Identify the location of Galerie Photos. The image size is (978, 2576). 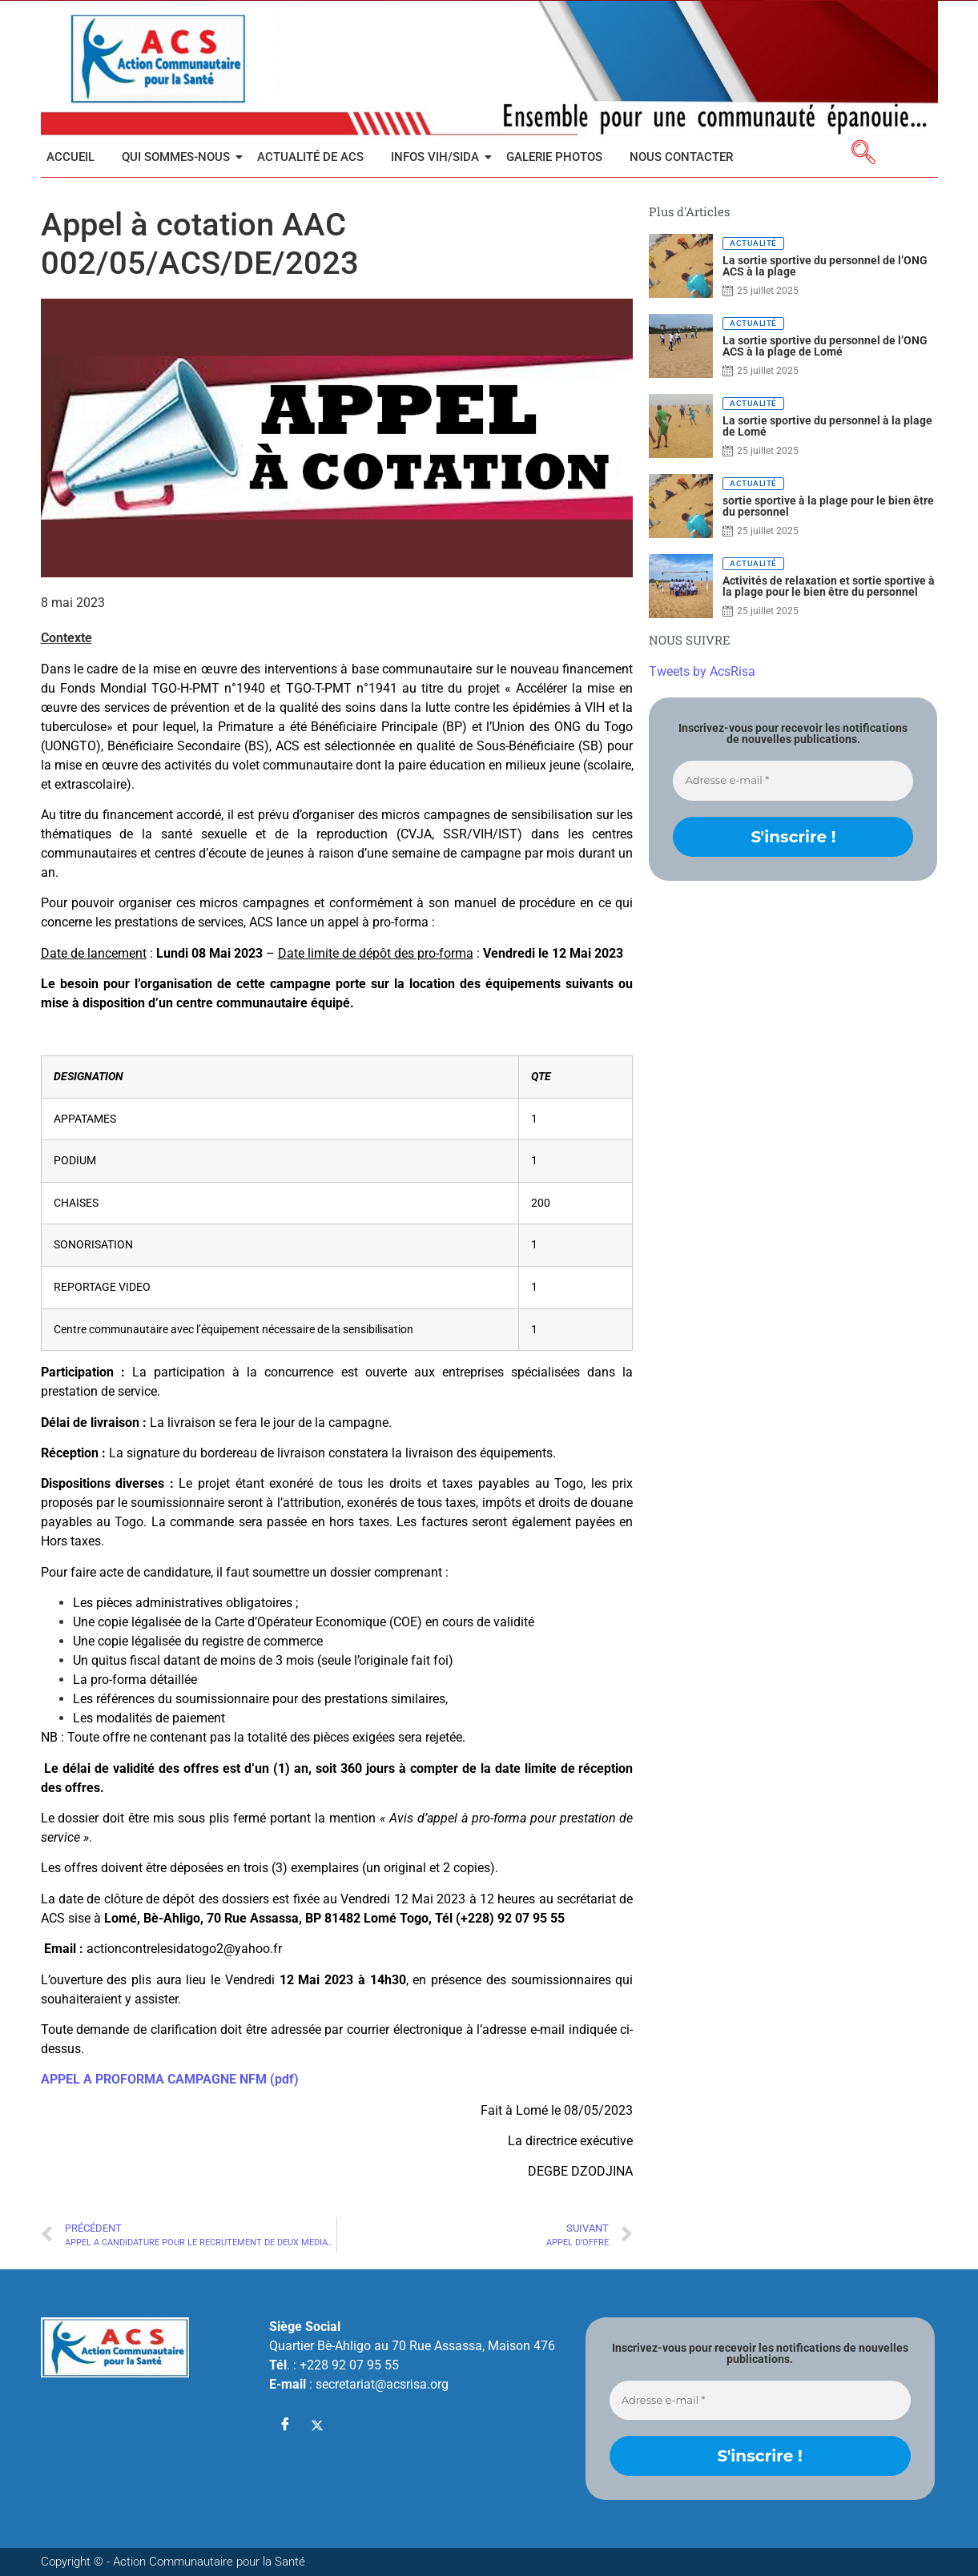
(554, 157).